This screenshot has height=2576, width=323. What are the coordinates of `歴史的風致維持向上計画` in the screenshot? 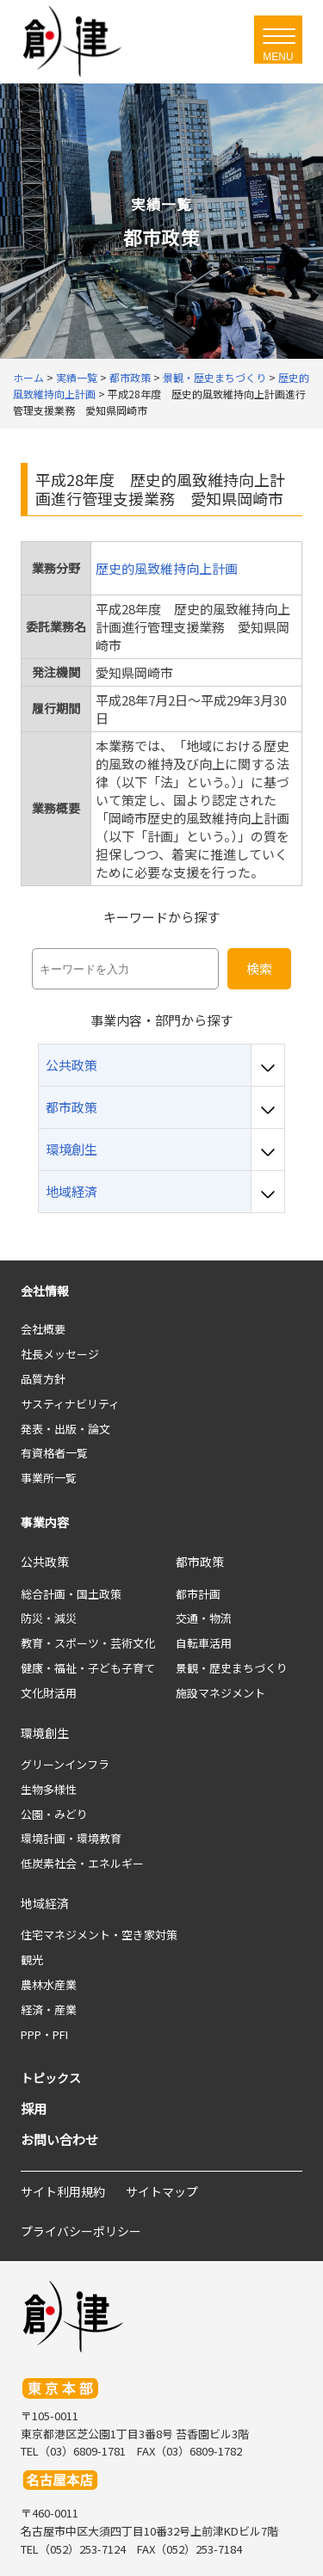 It's located at (167, 568).